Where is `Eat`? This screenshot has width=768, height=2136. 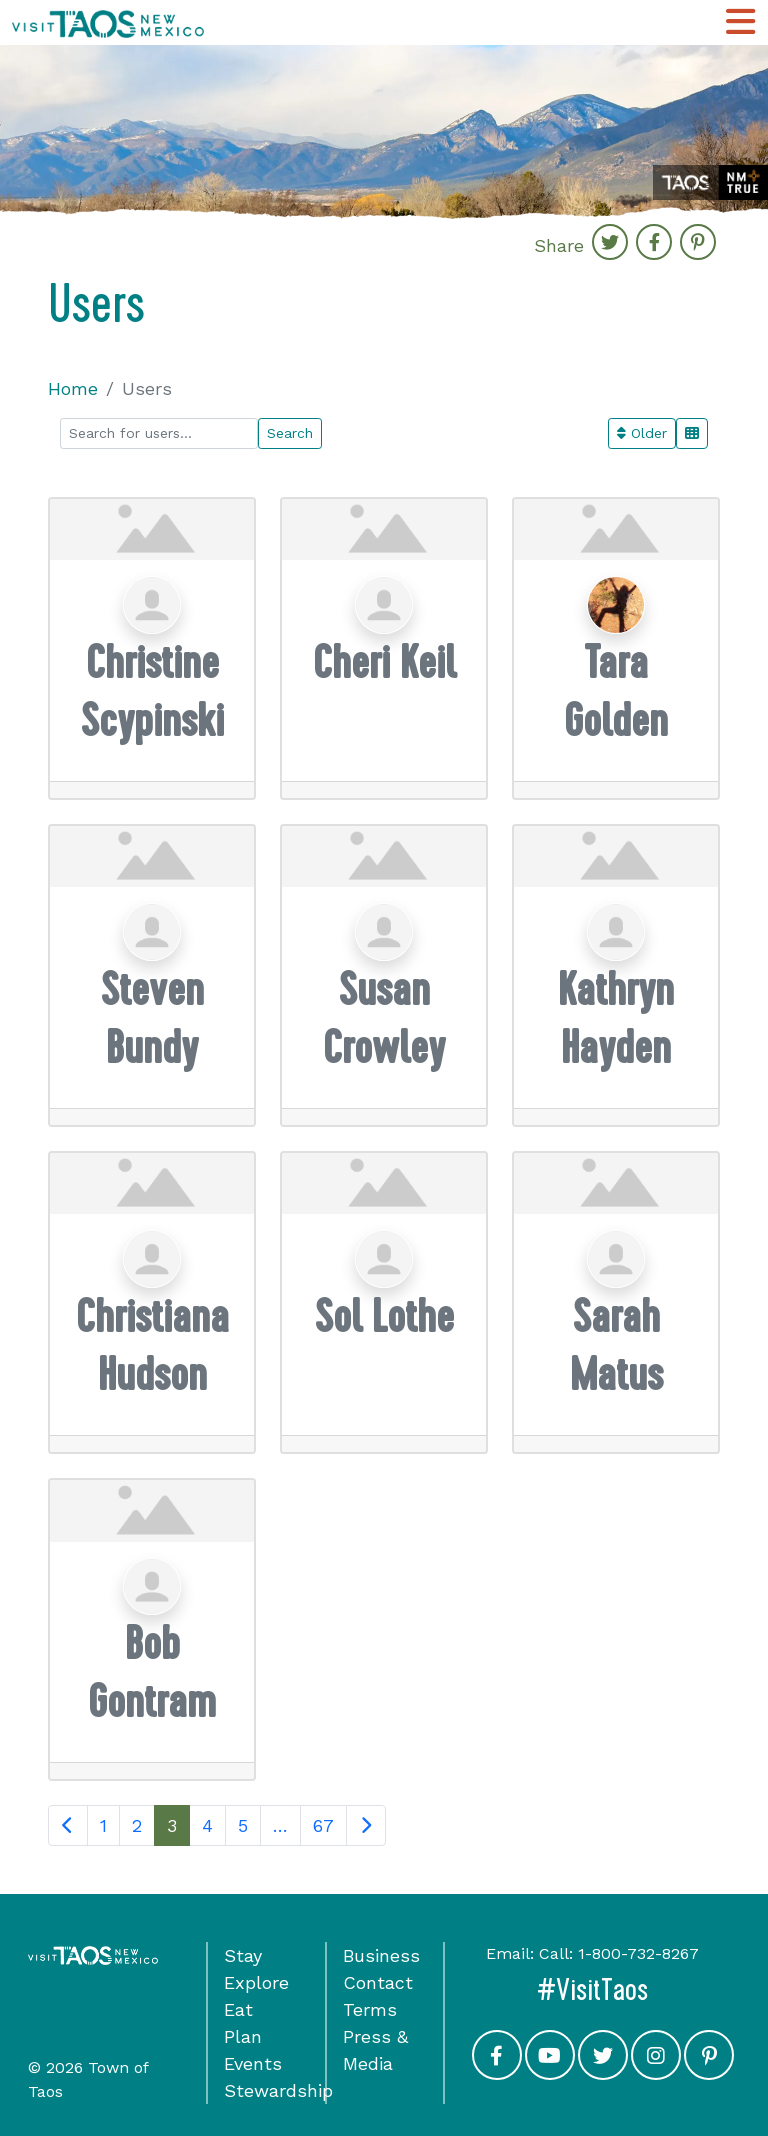
Eat is located at coordinates (238, 2009).